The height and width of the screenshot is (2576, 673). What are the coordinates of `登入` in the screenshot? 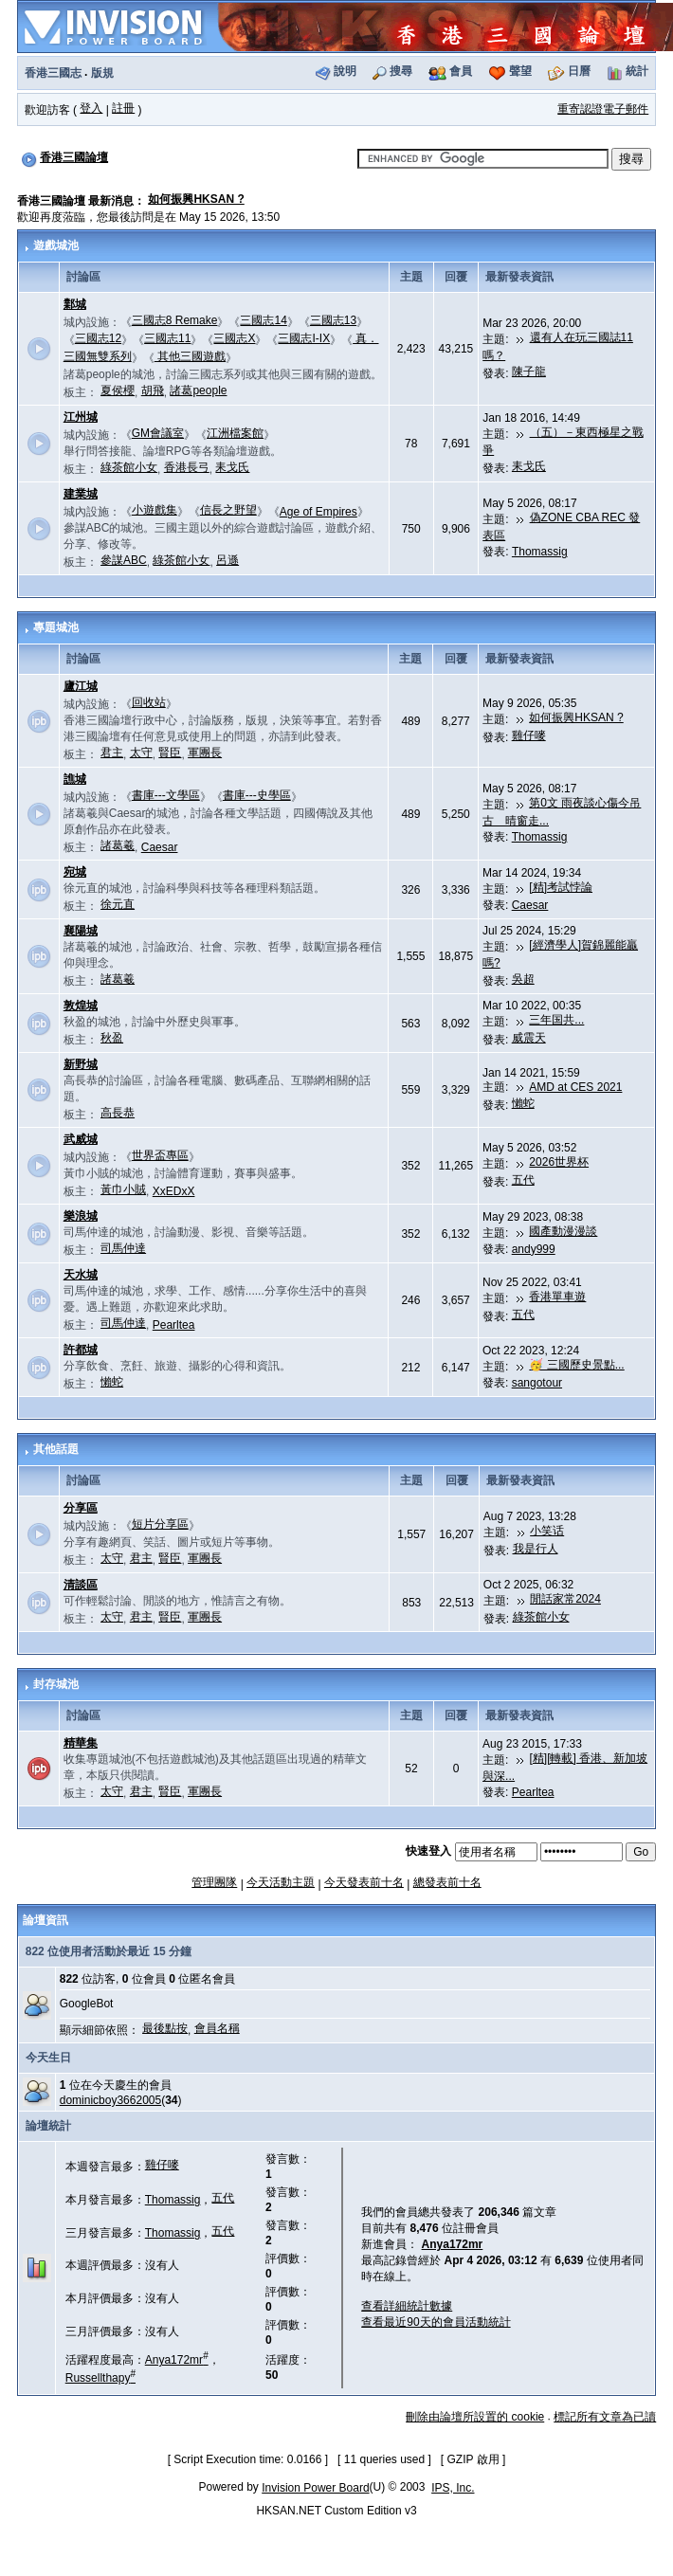 It's located at (91, 108).